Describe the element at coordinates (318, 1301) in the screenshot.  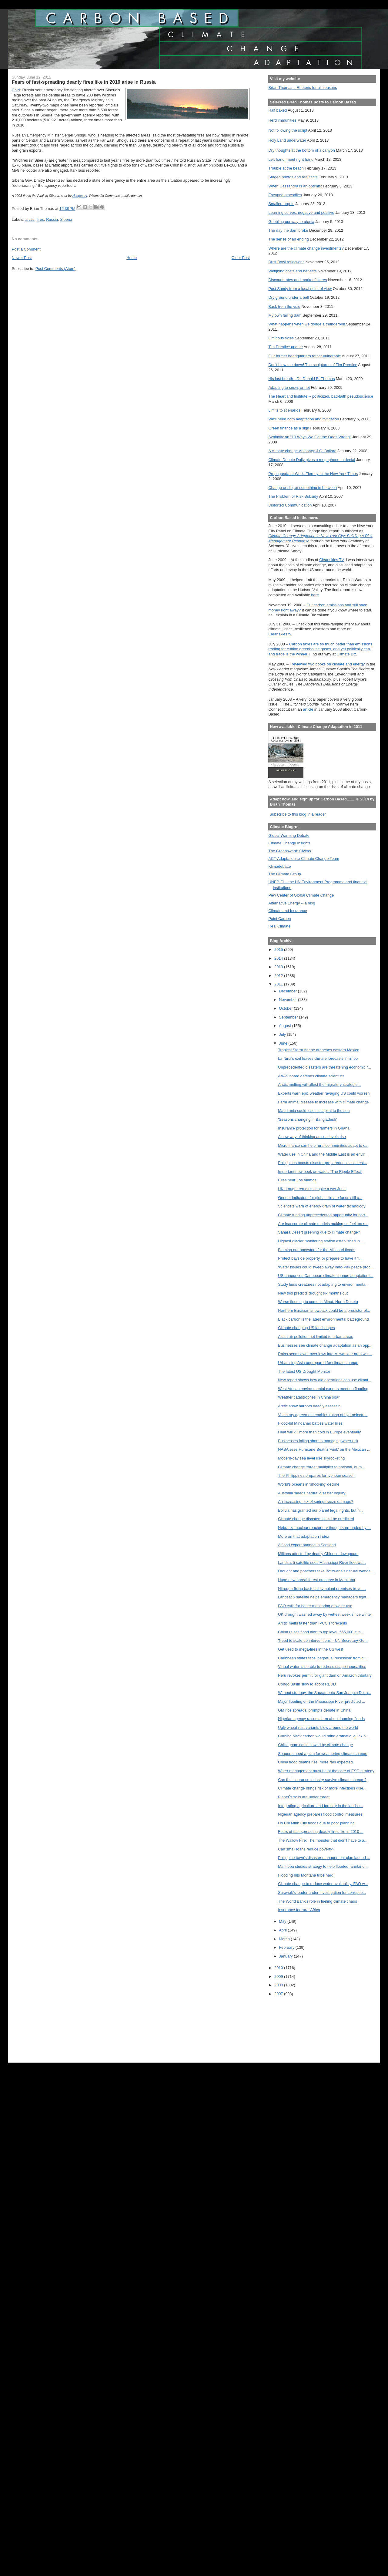
I see `Worse flooding to come in Minot, North Dakota` at that location.